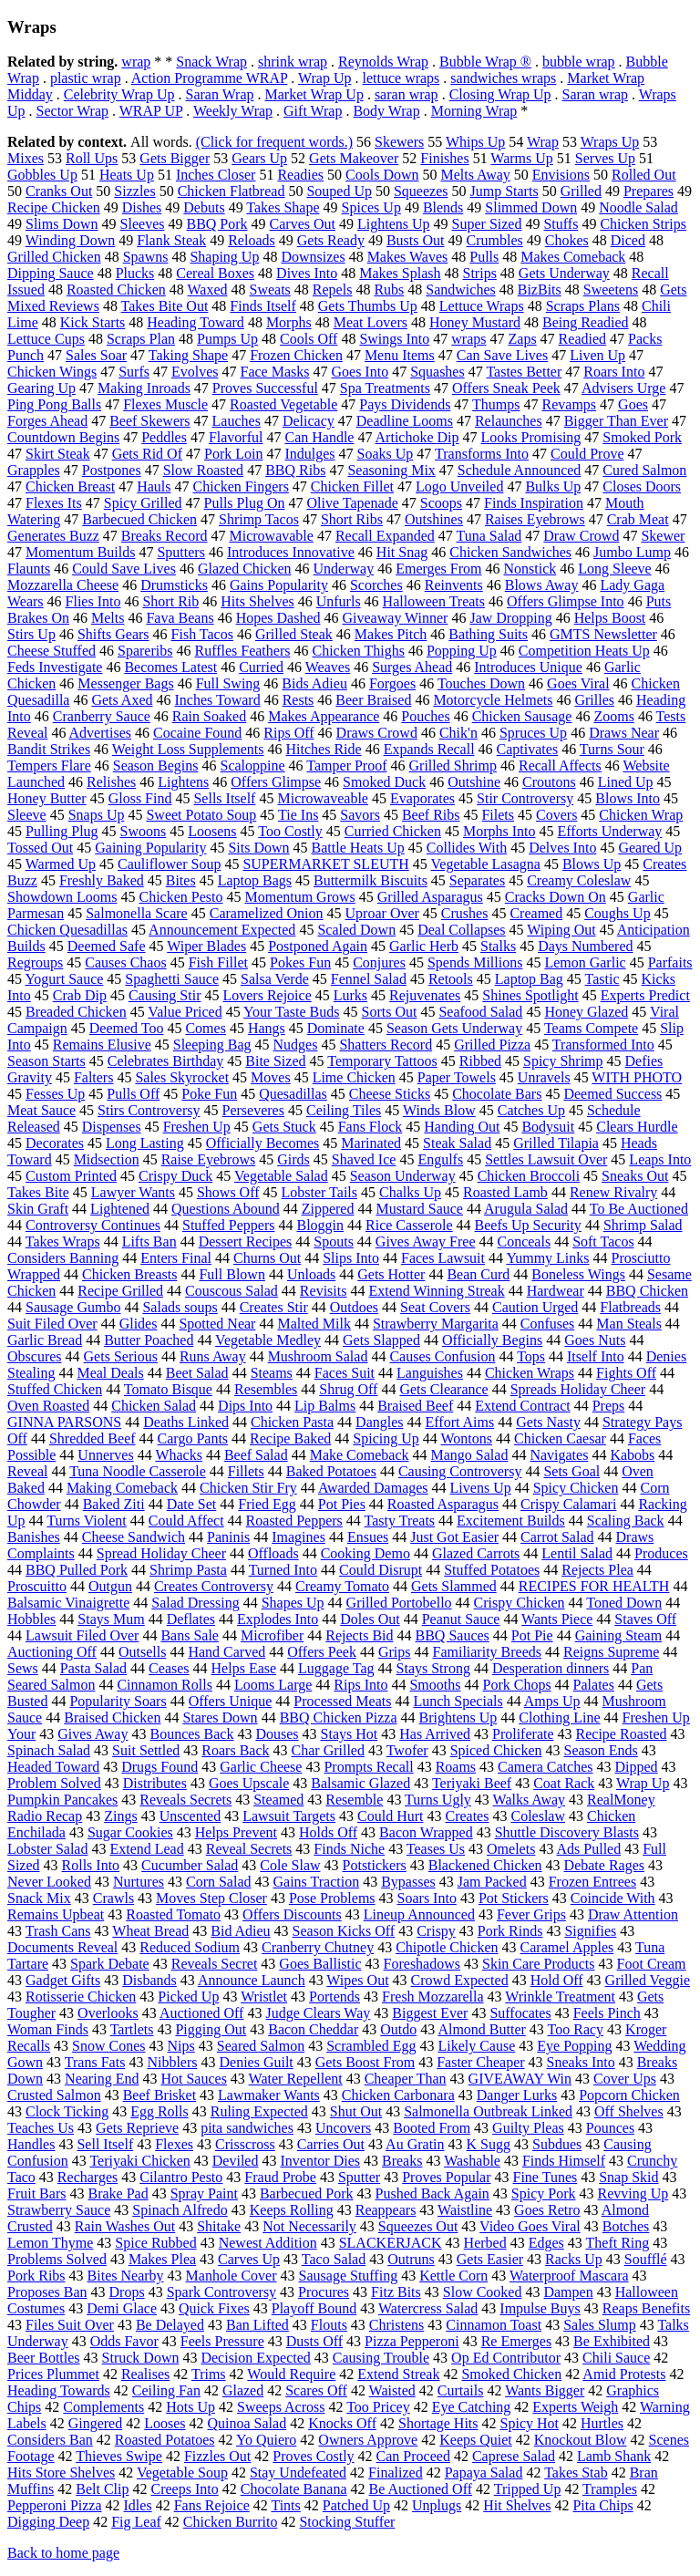  What do you see at coordinates (342, 1701) in the screenshot?
I see `Processed Meats` at bounding box center [342, 1701].